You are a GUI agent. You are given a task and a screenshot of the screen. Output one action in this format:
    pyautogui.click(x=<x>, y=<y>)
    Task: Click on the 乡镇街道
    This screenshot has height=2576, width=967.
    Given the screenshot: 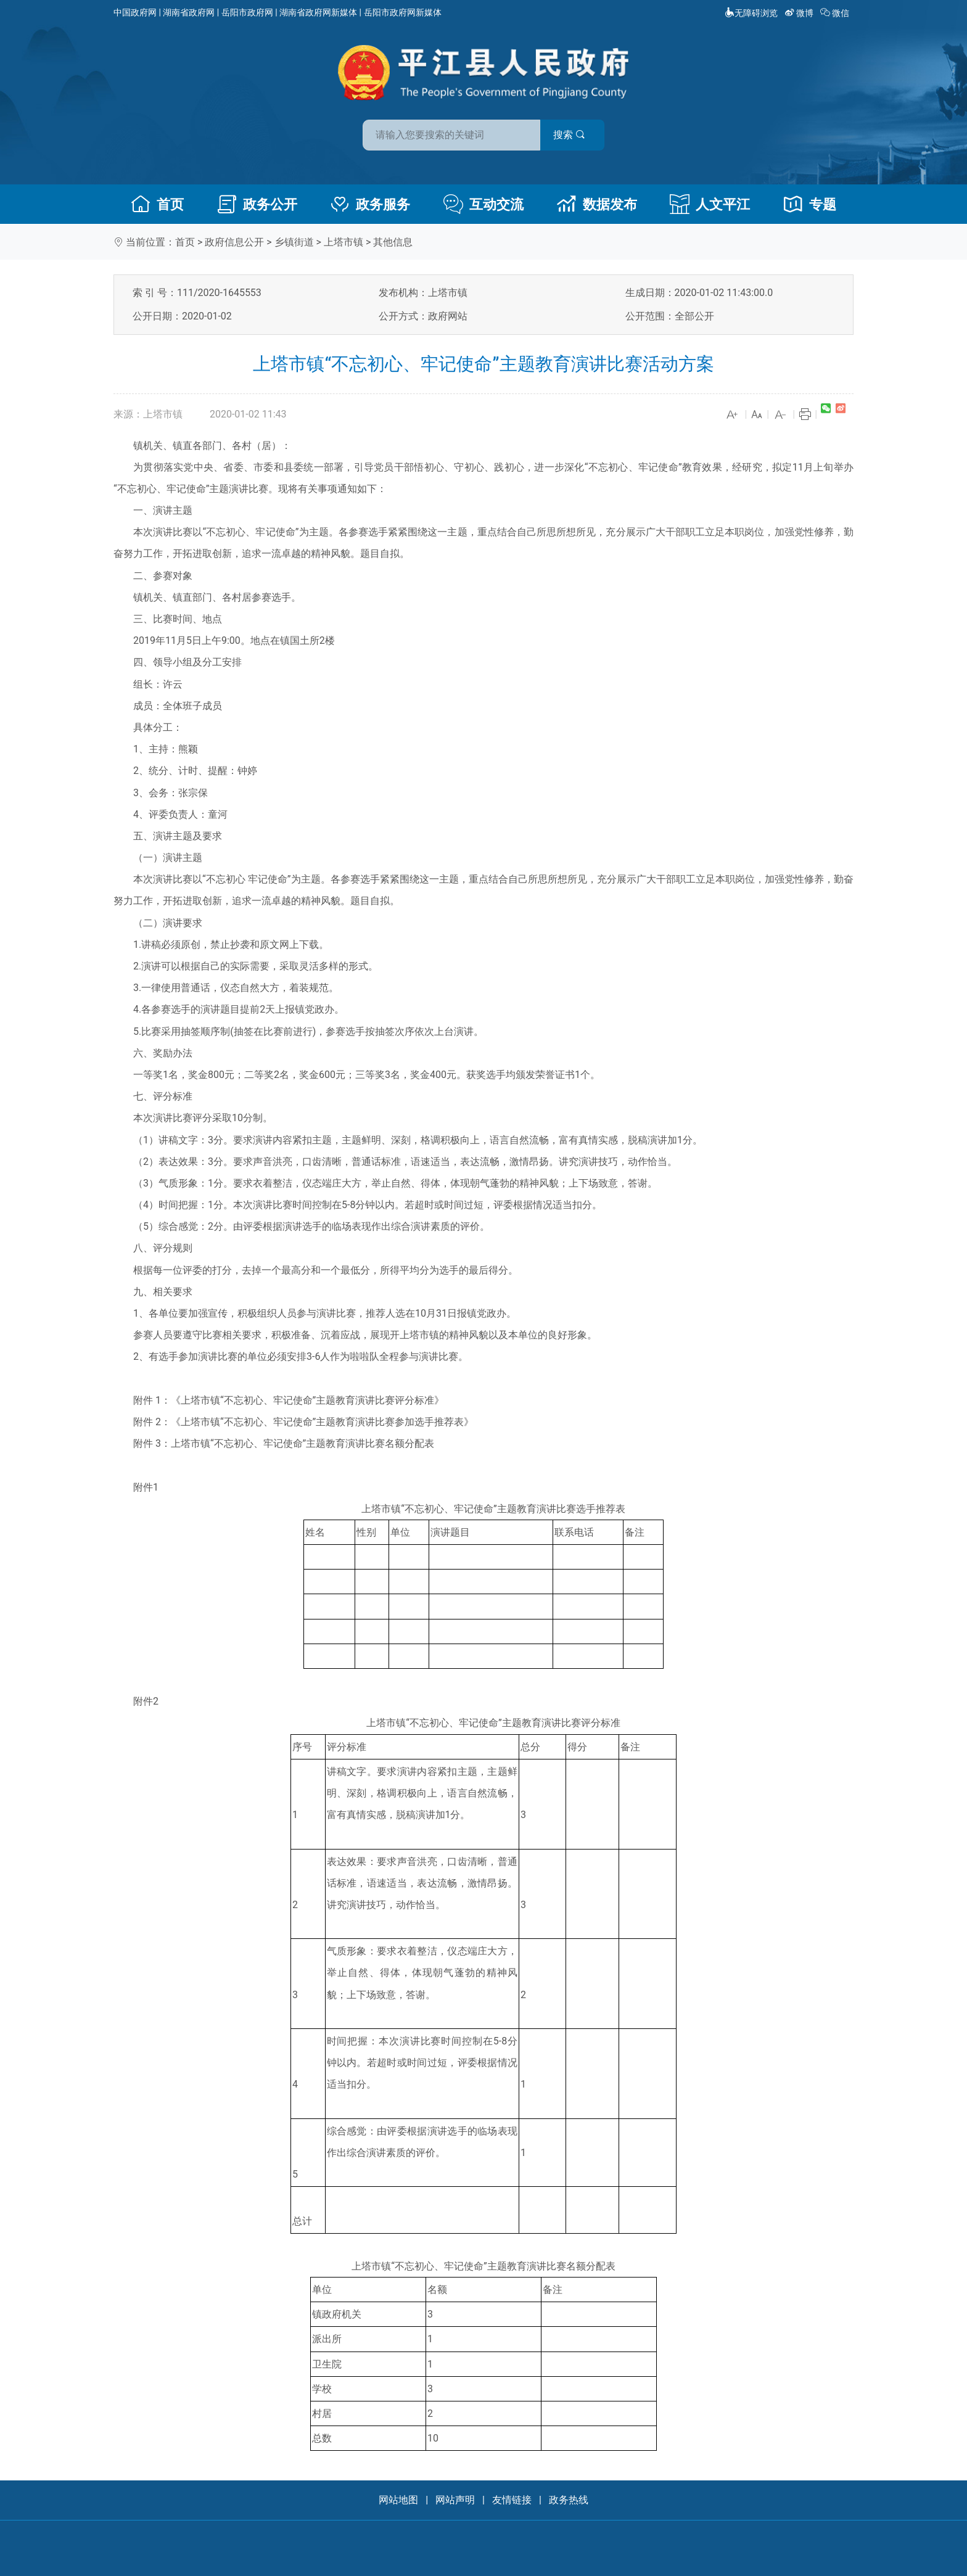 What is the action you would take?
    pyautogui.click(x=294, y=242)
    